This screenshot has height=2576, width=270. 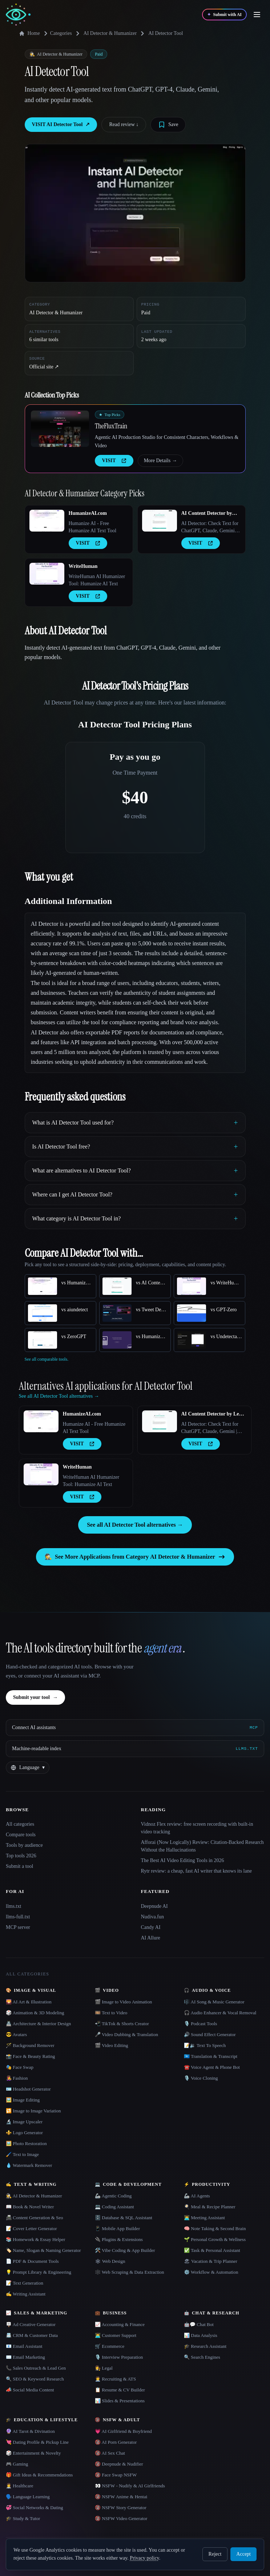 I want to click on 🌱 Personal Growth & Wellness, so click(x=215, y=2239).